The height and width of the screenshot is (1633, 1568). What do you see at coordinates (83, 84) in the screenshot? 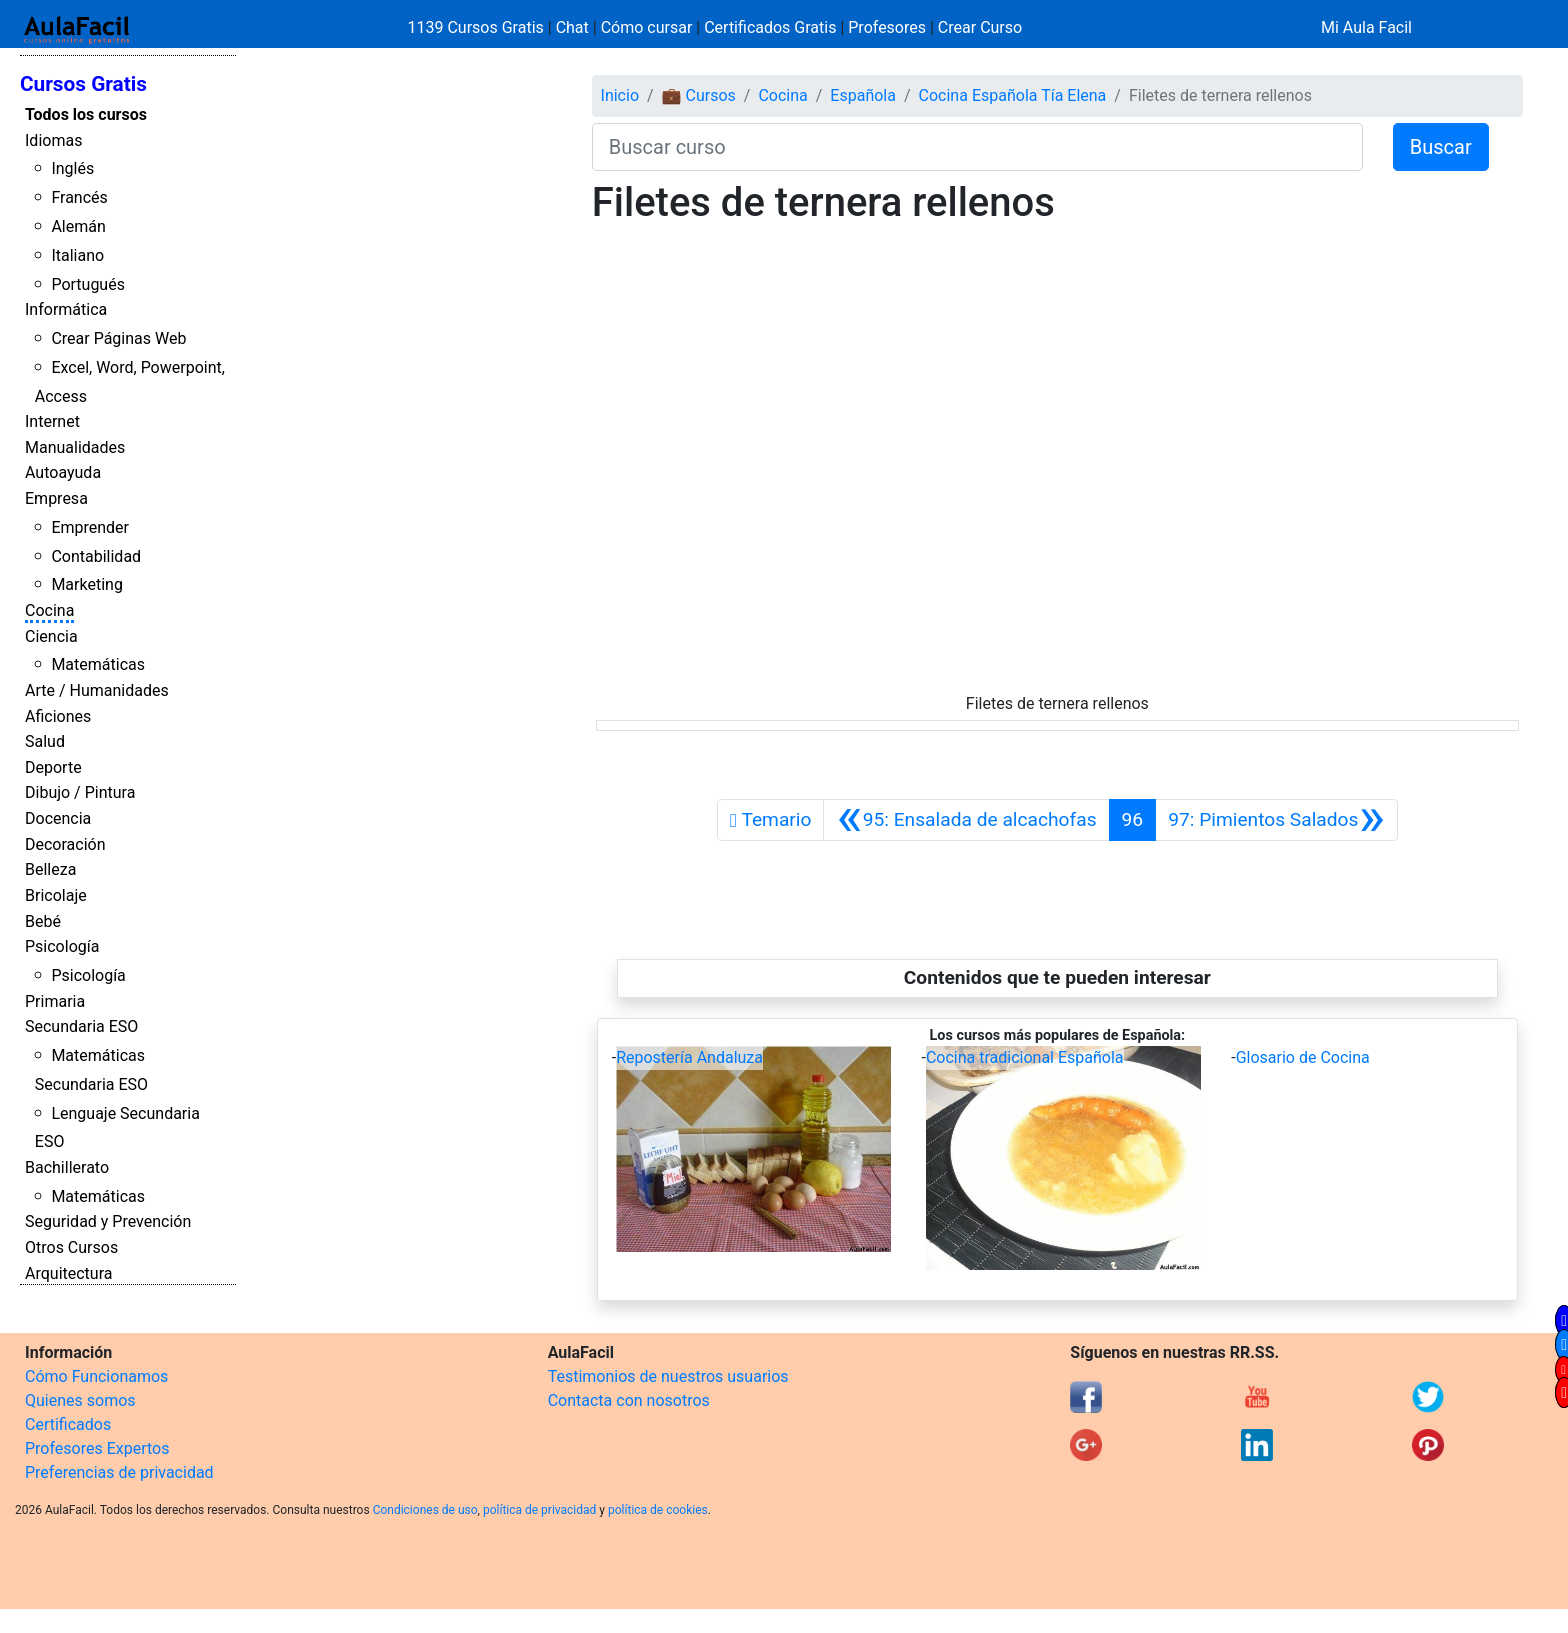
I see `Cursos Gratis` at bounding box center [83, 84].